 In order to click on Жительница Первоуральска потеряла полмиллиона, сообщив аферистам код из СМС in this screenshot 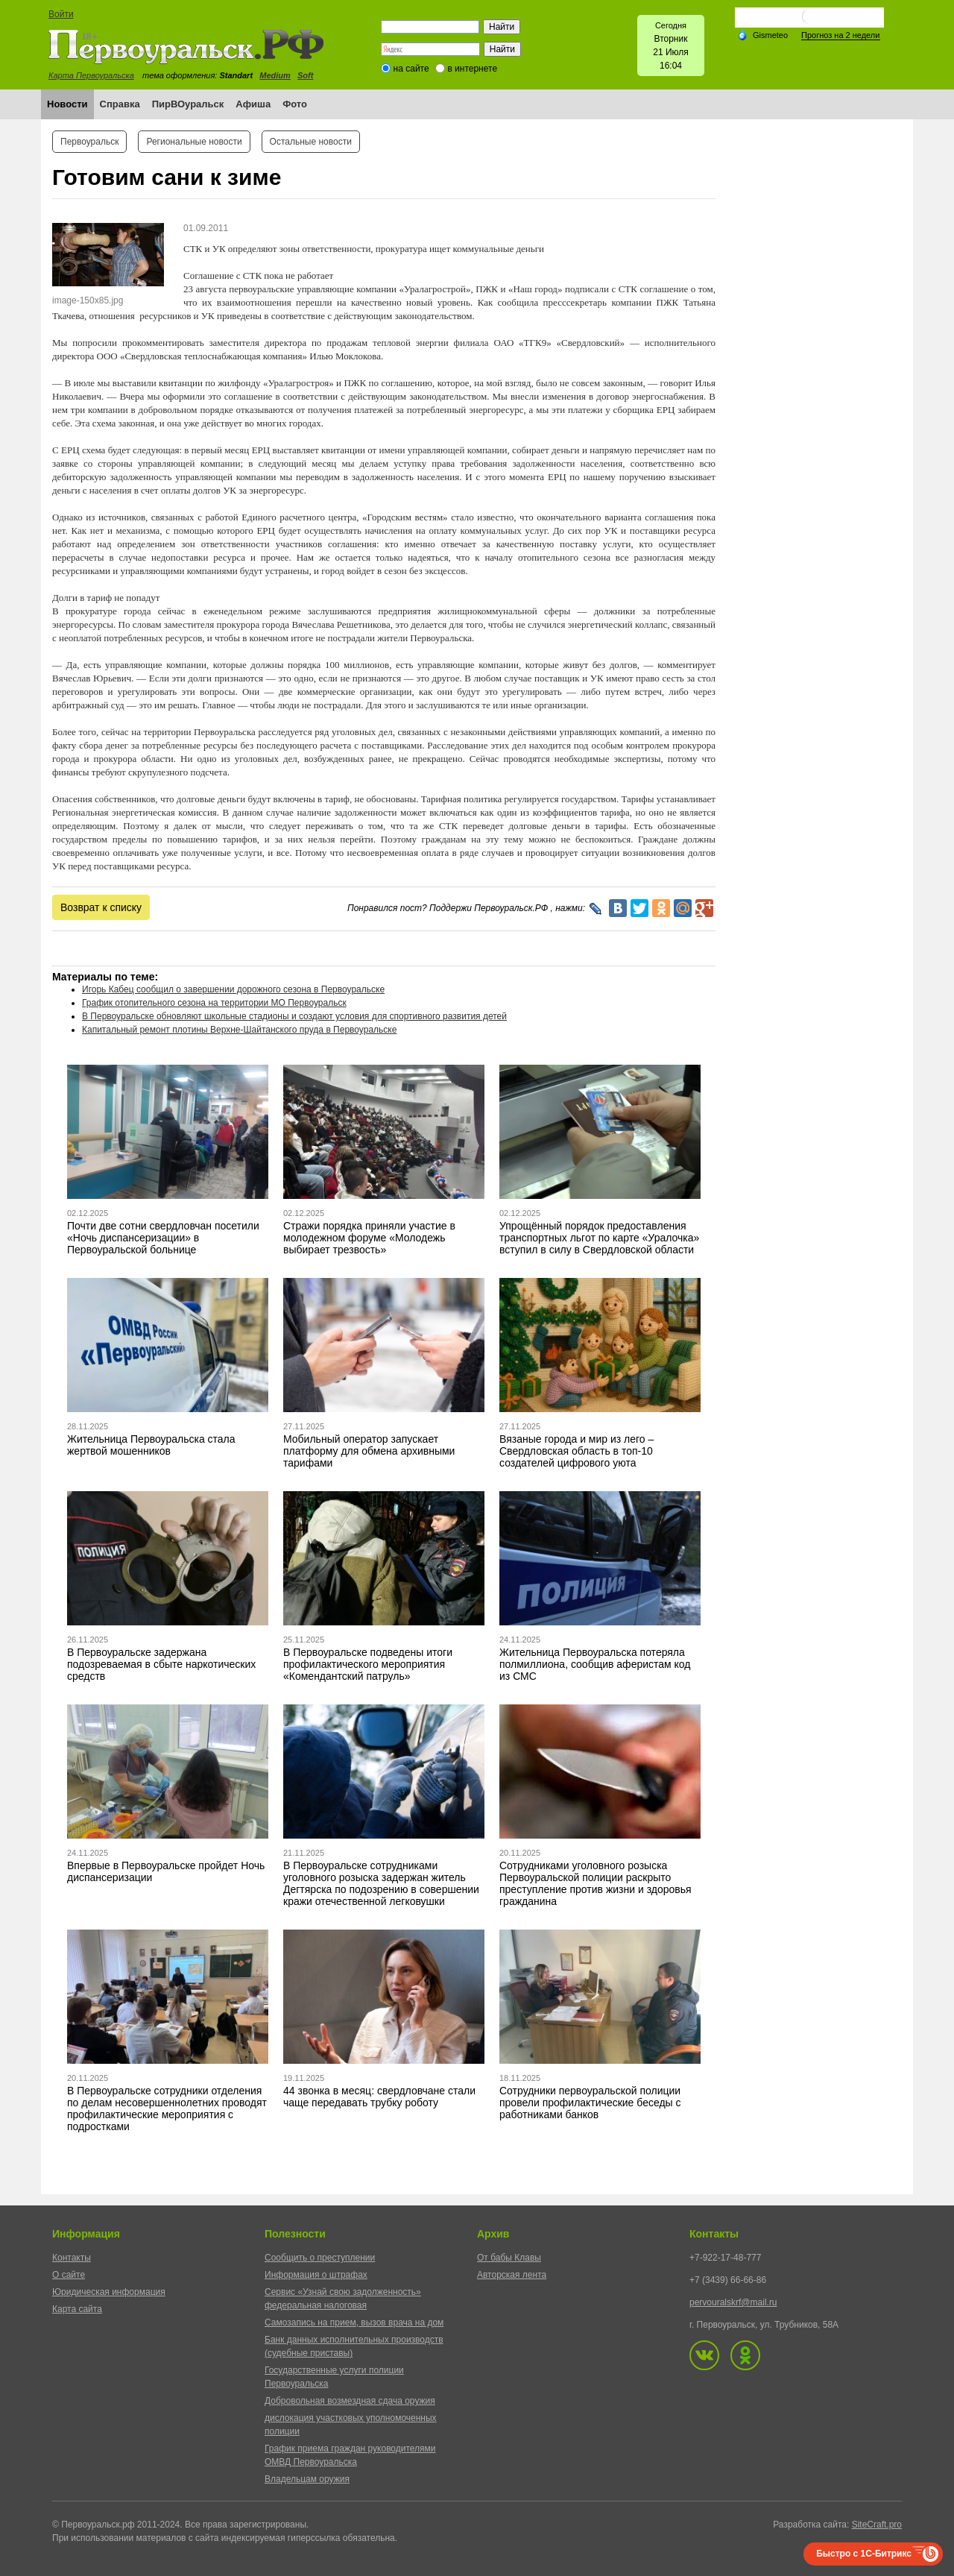, I will do `click(595, 1664)`.